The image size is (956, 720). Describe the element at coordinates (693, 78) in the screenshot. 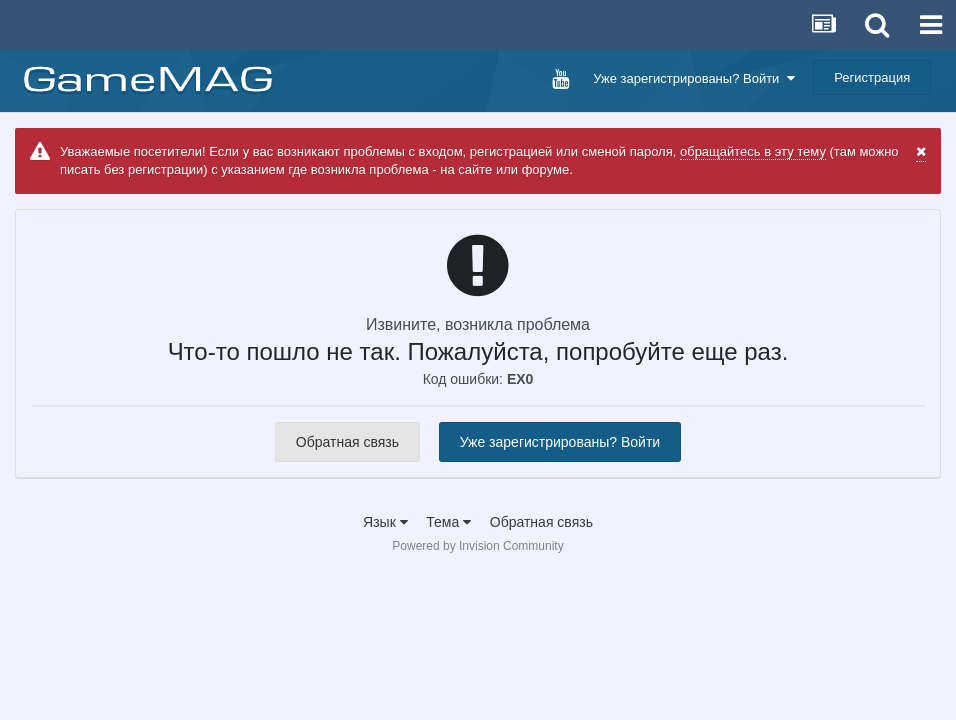

I see `Уже зарегистрированы? Войти` at that location.